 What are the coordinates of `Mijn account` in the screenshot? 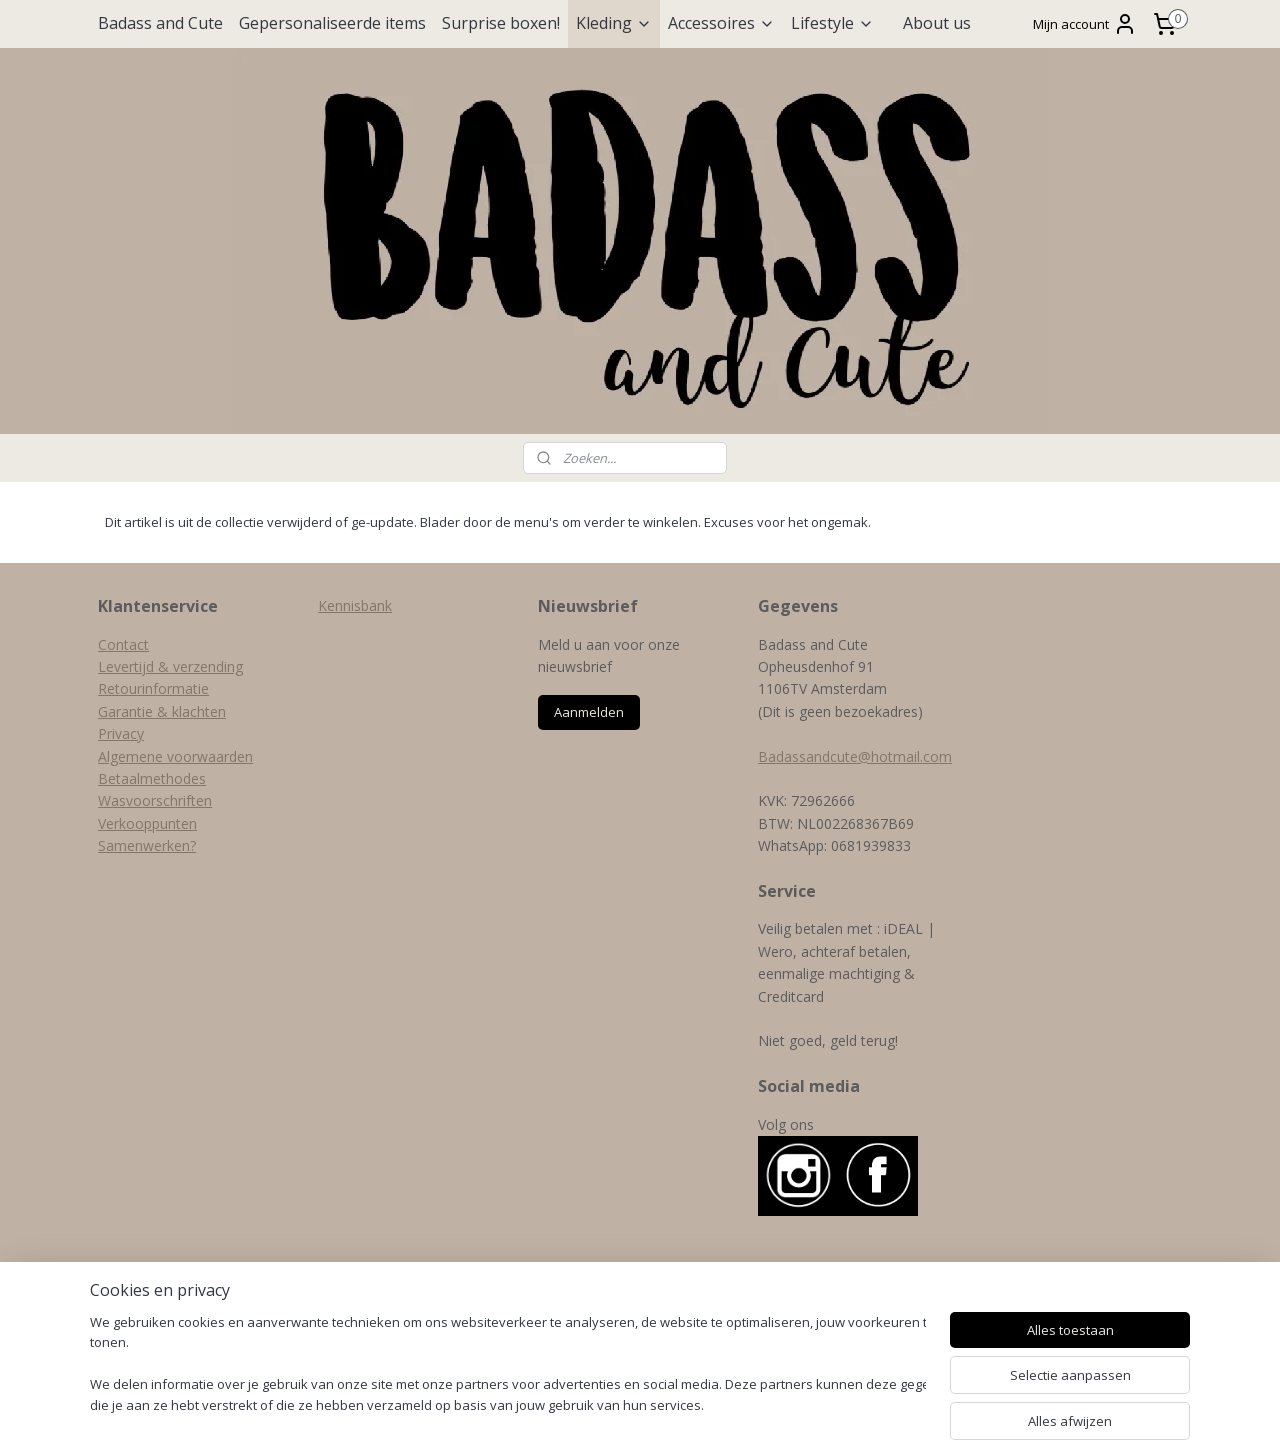 It's located at (1085, 24).